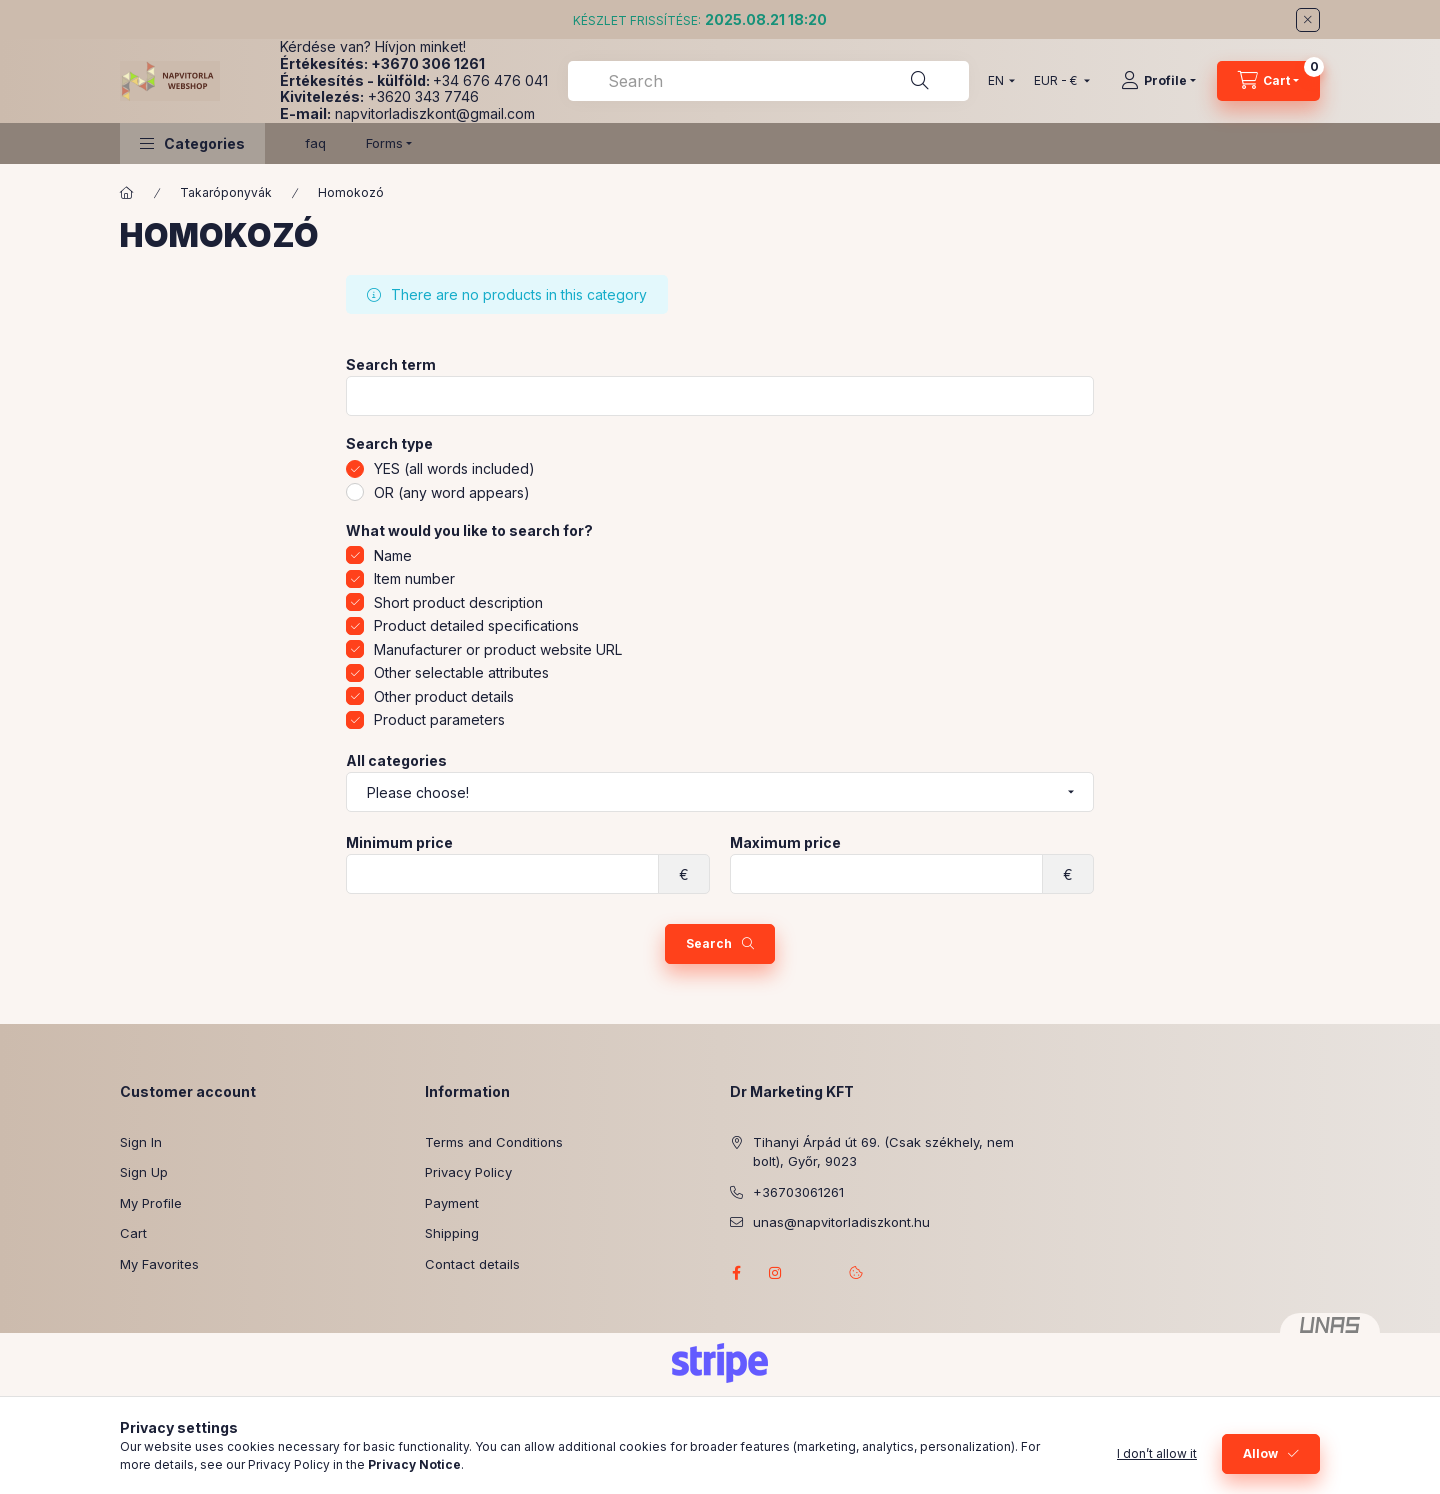 The image size is (1440, 1494). What do you see at coordinates (452, 492) in the screenshot?
I see `OR (any word appears)` at bounding box center [452, 492].